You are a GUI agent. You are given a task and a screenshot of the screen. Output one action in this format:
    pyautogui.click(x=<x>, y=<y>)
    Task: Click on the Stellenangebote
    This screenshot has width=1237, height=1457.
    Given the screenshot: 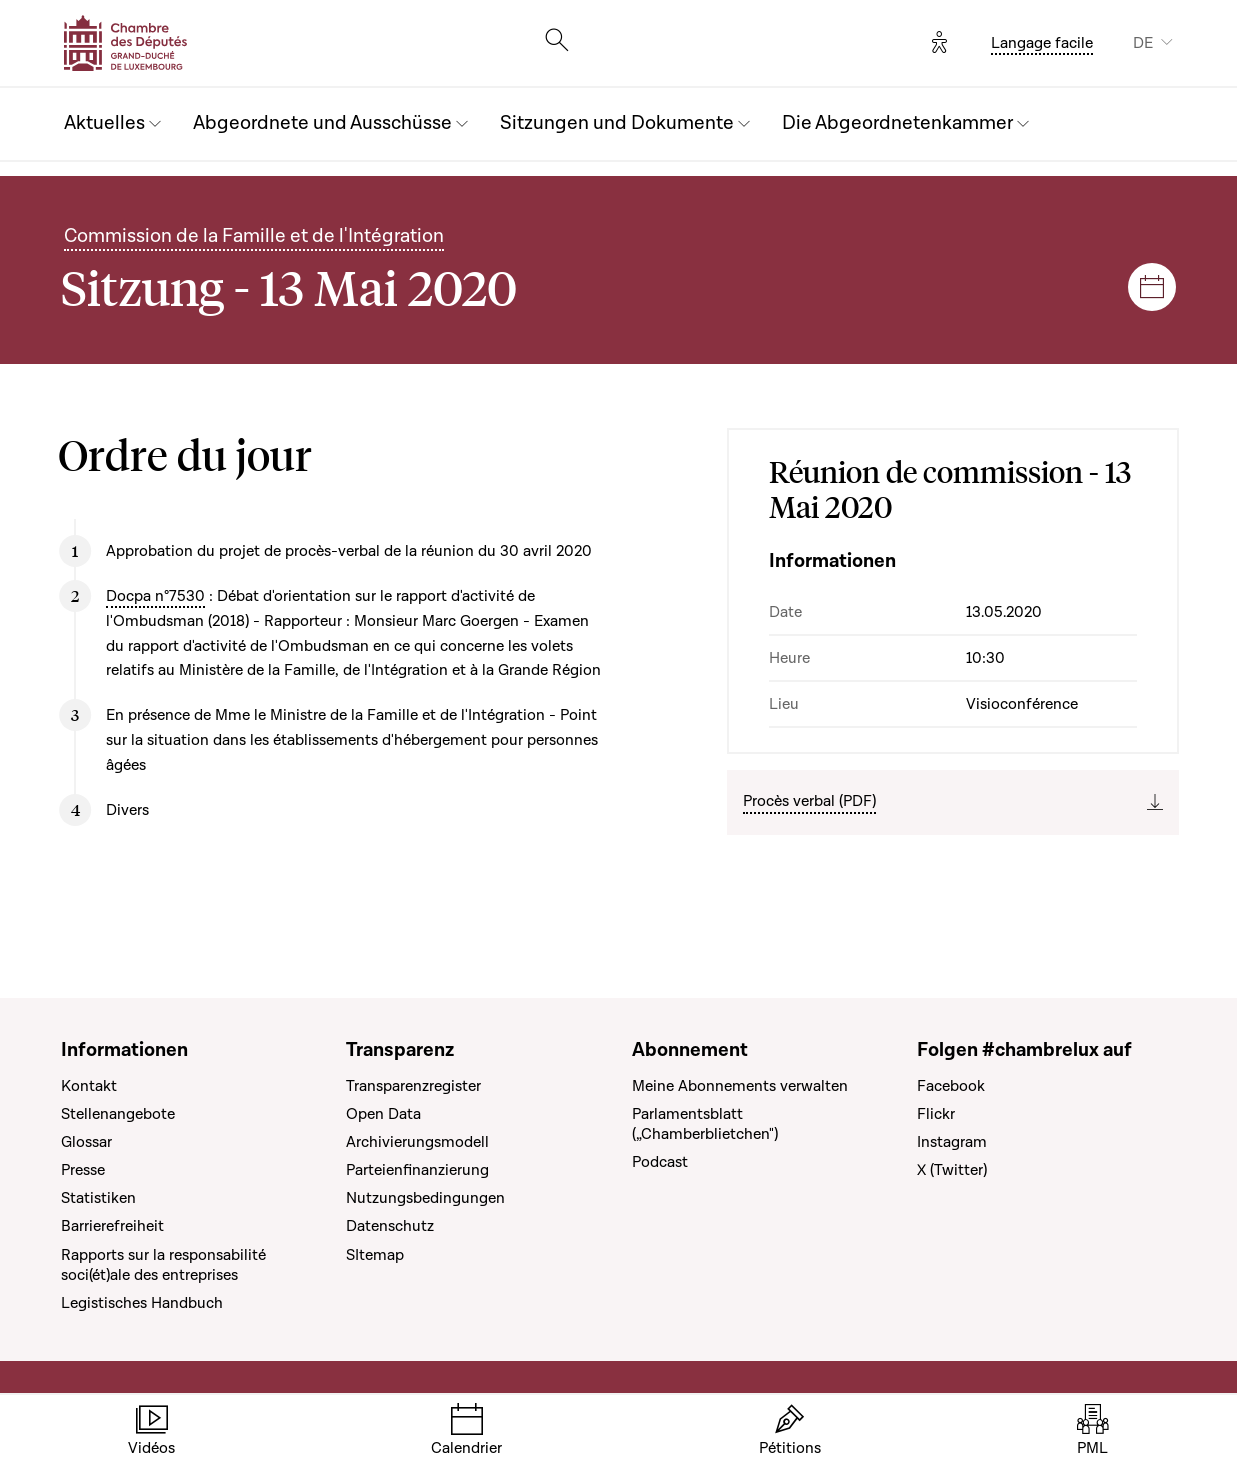 What is the action you would take?
    pyautogui.click(x=118, y=1114)
    